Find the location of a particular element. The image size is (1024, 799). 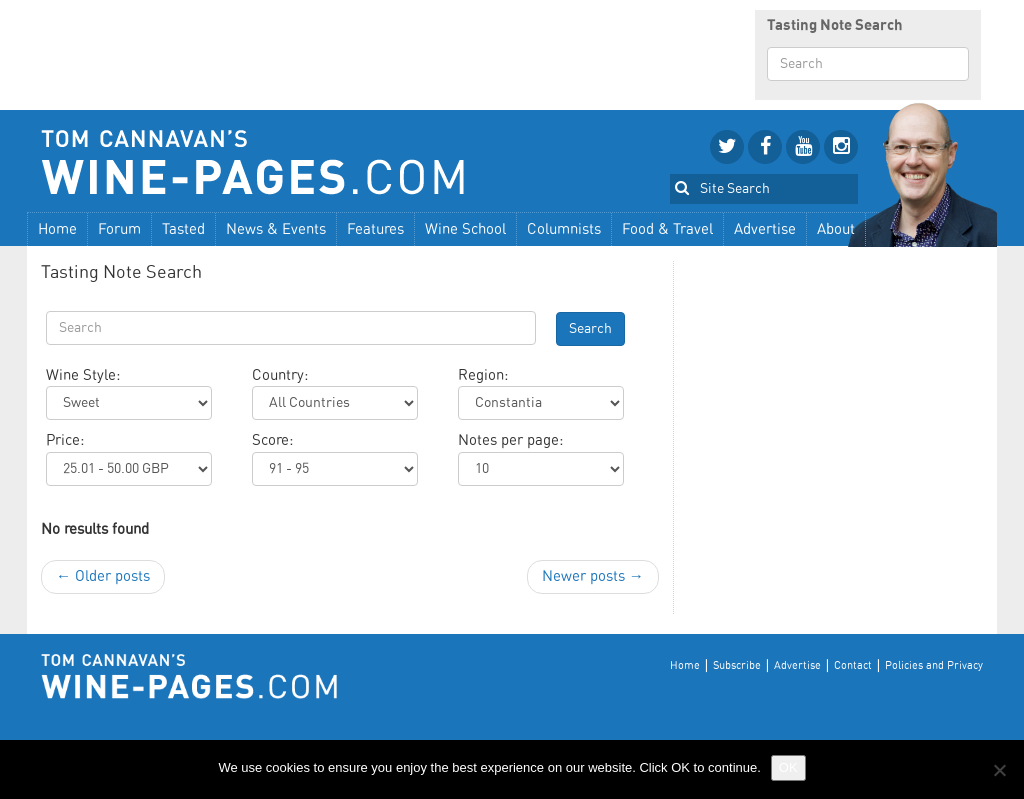

Contact is located at coordinates (853, 665).